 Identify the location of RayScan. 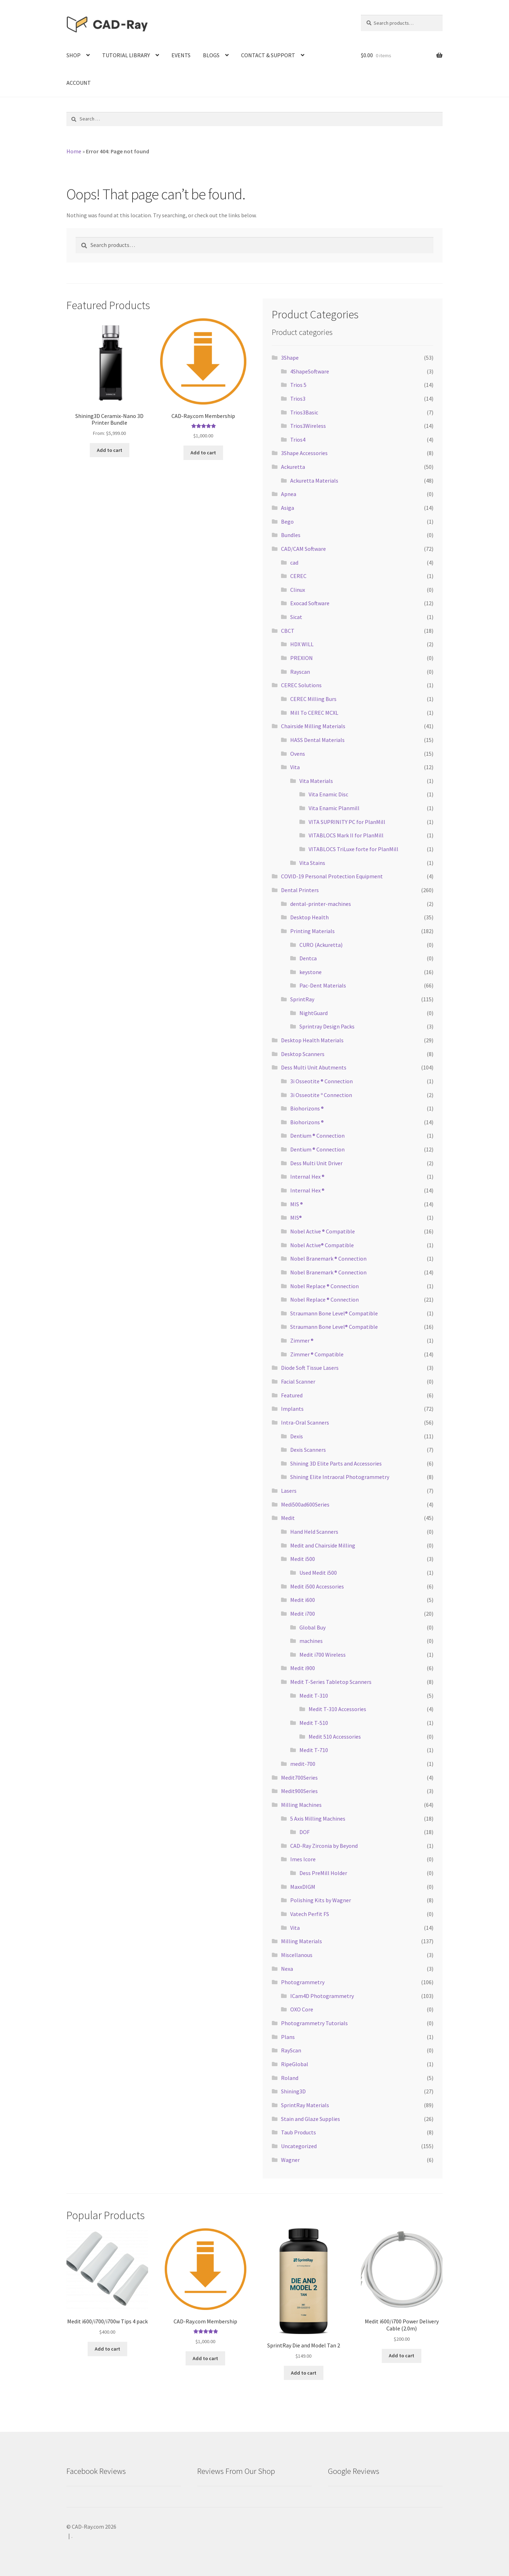
(291, 2050).